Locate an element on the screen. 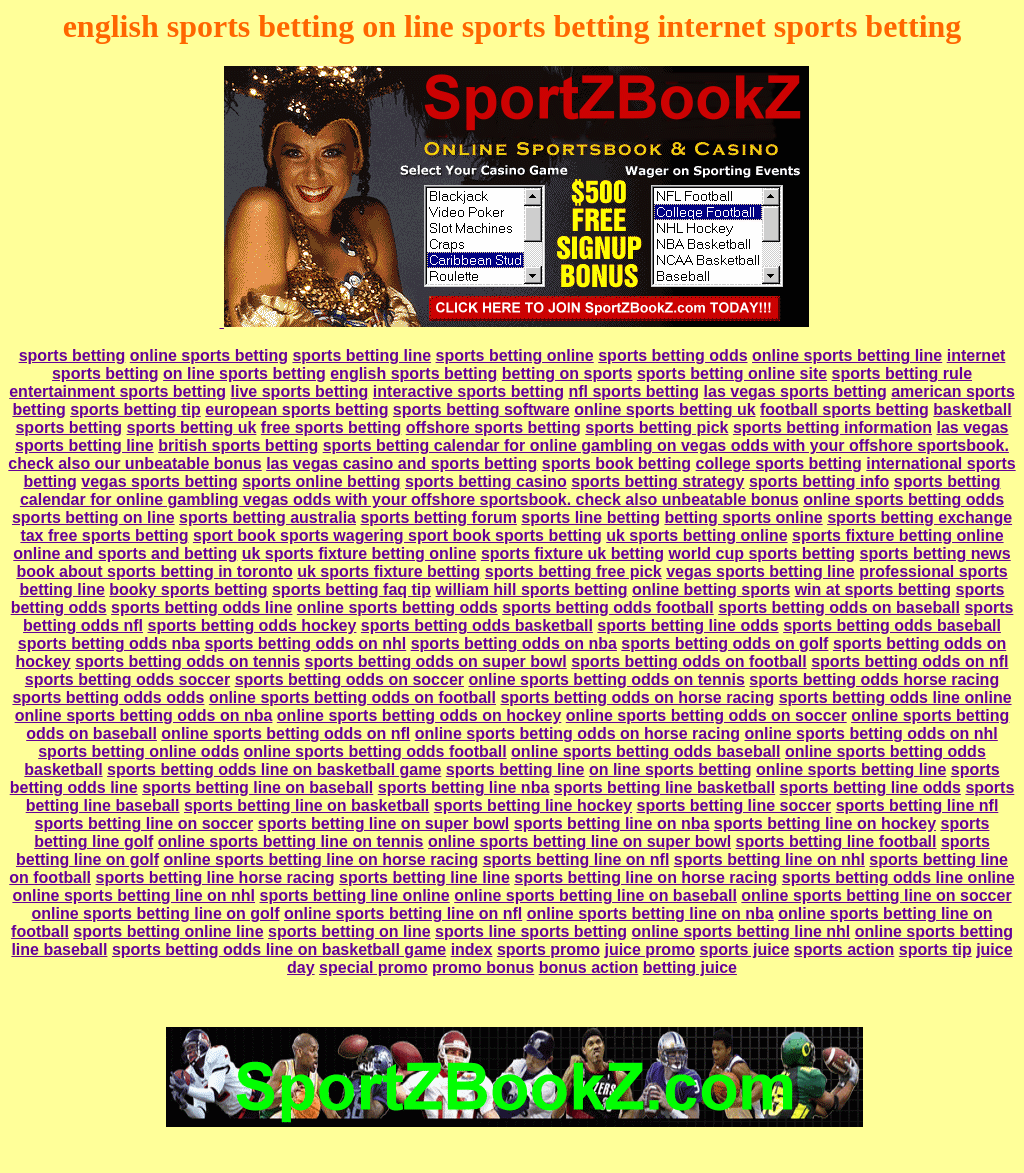  sports betting online is located at coordinates (515, 355).